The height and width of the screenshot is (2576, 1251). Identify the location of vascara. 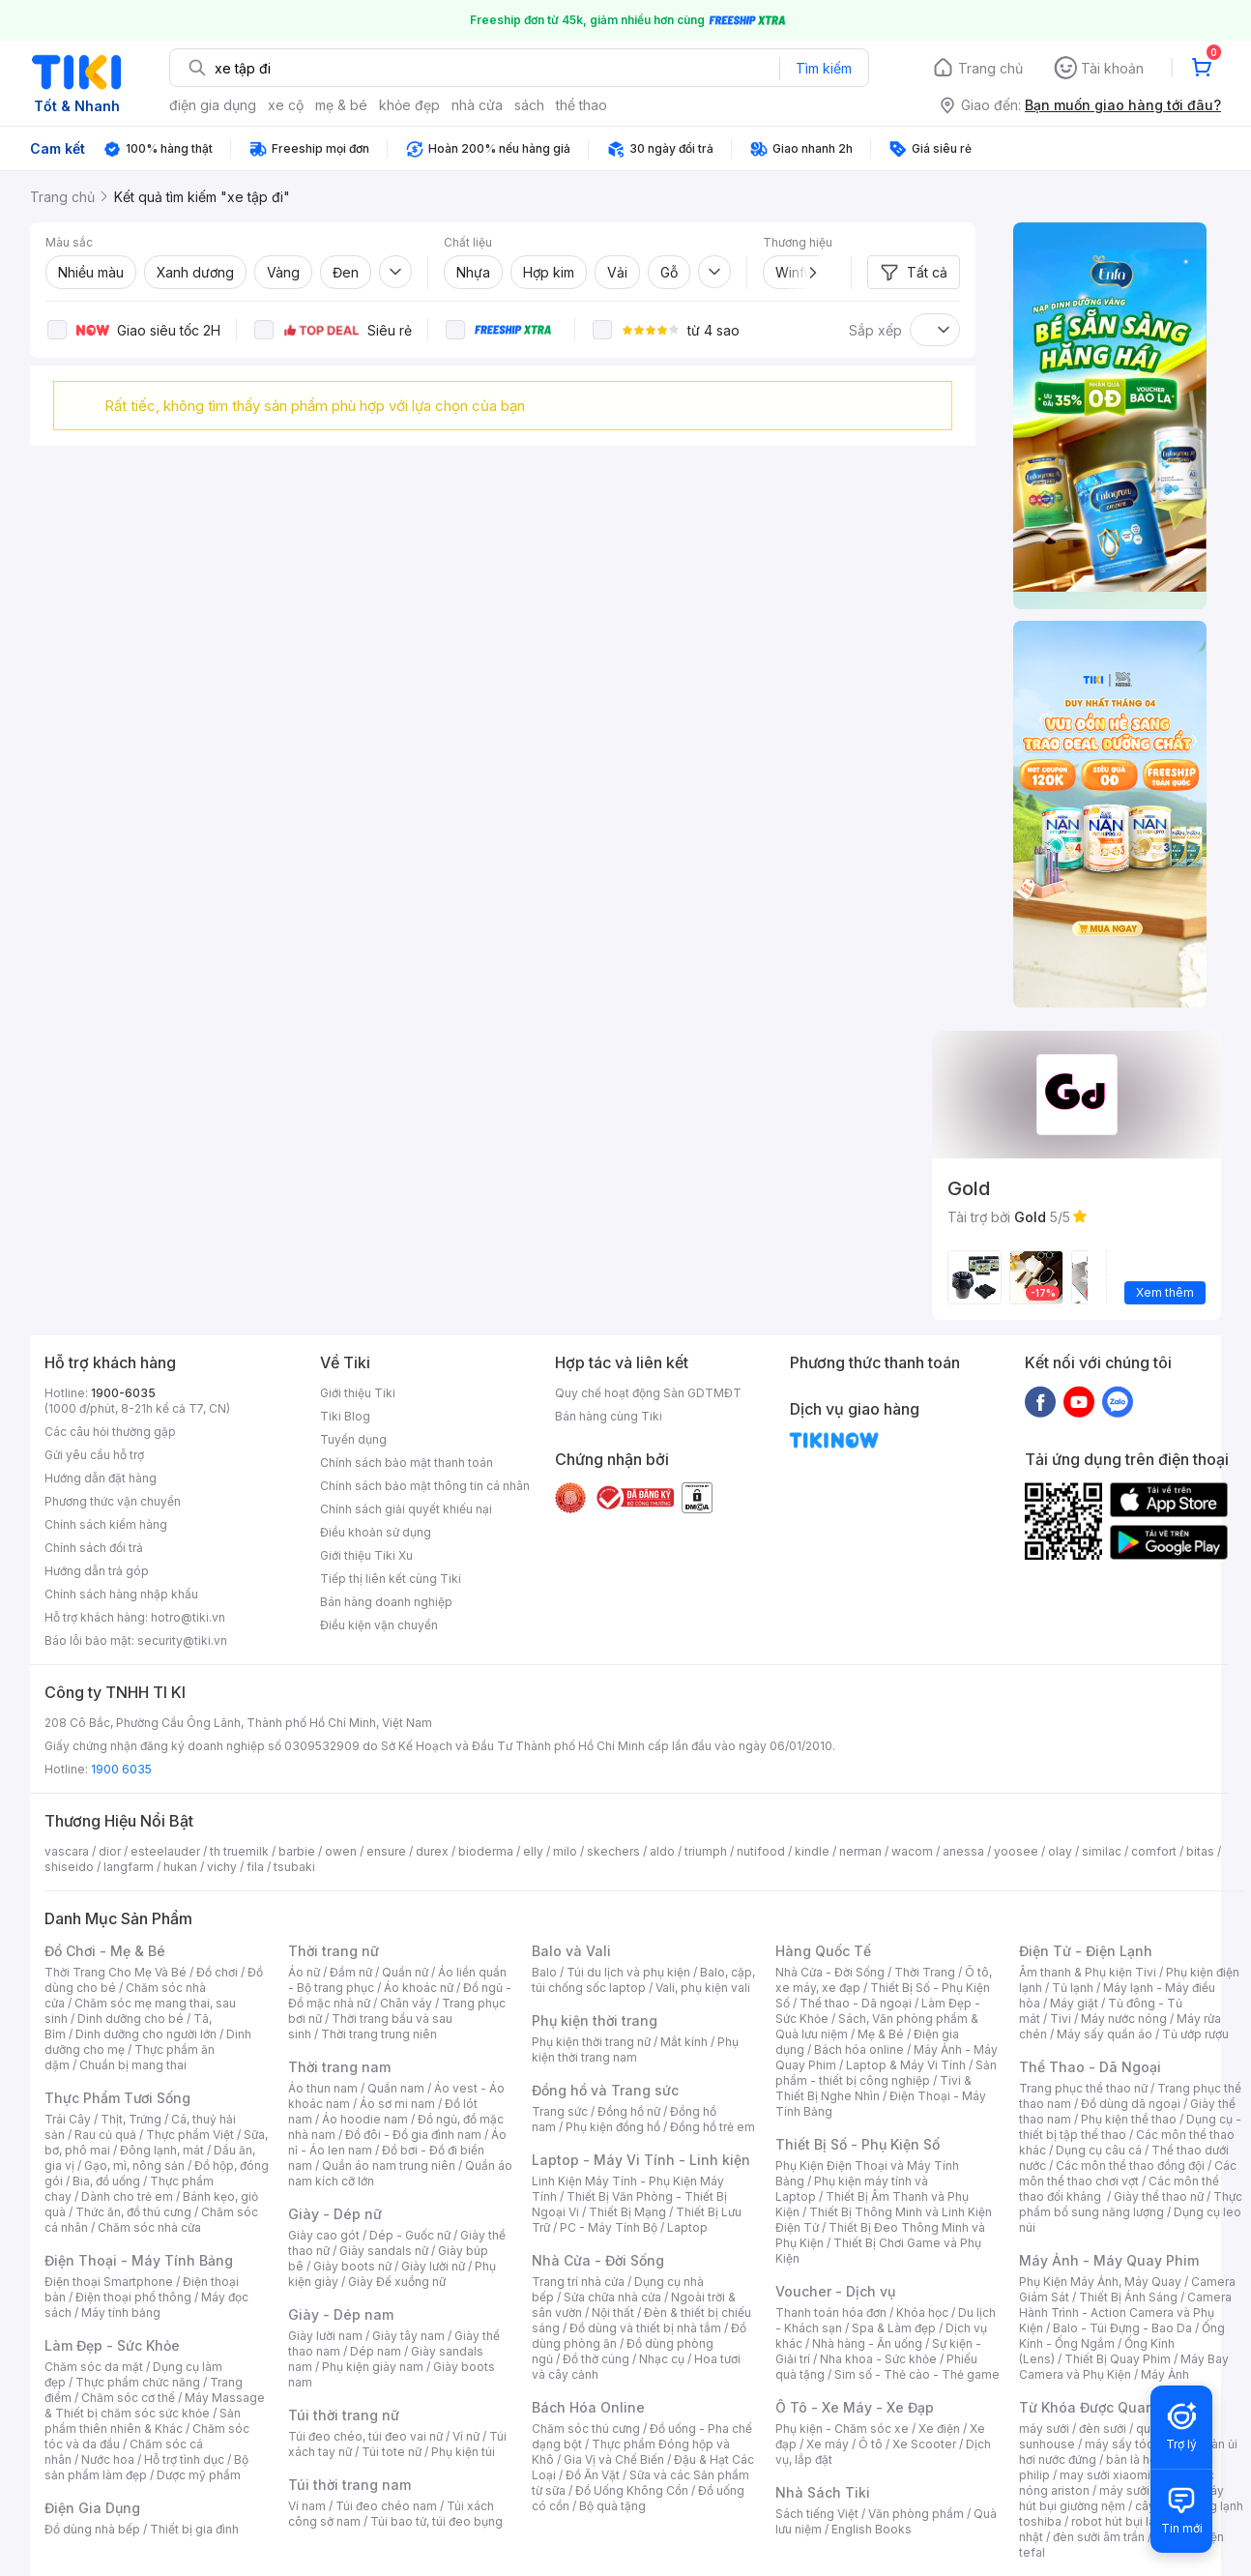
(66, 1851).